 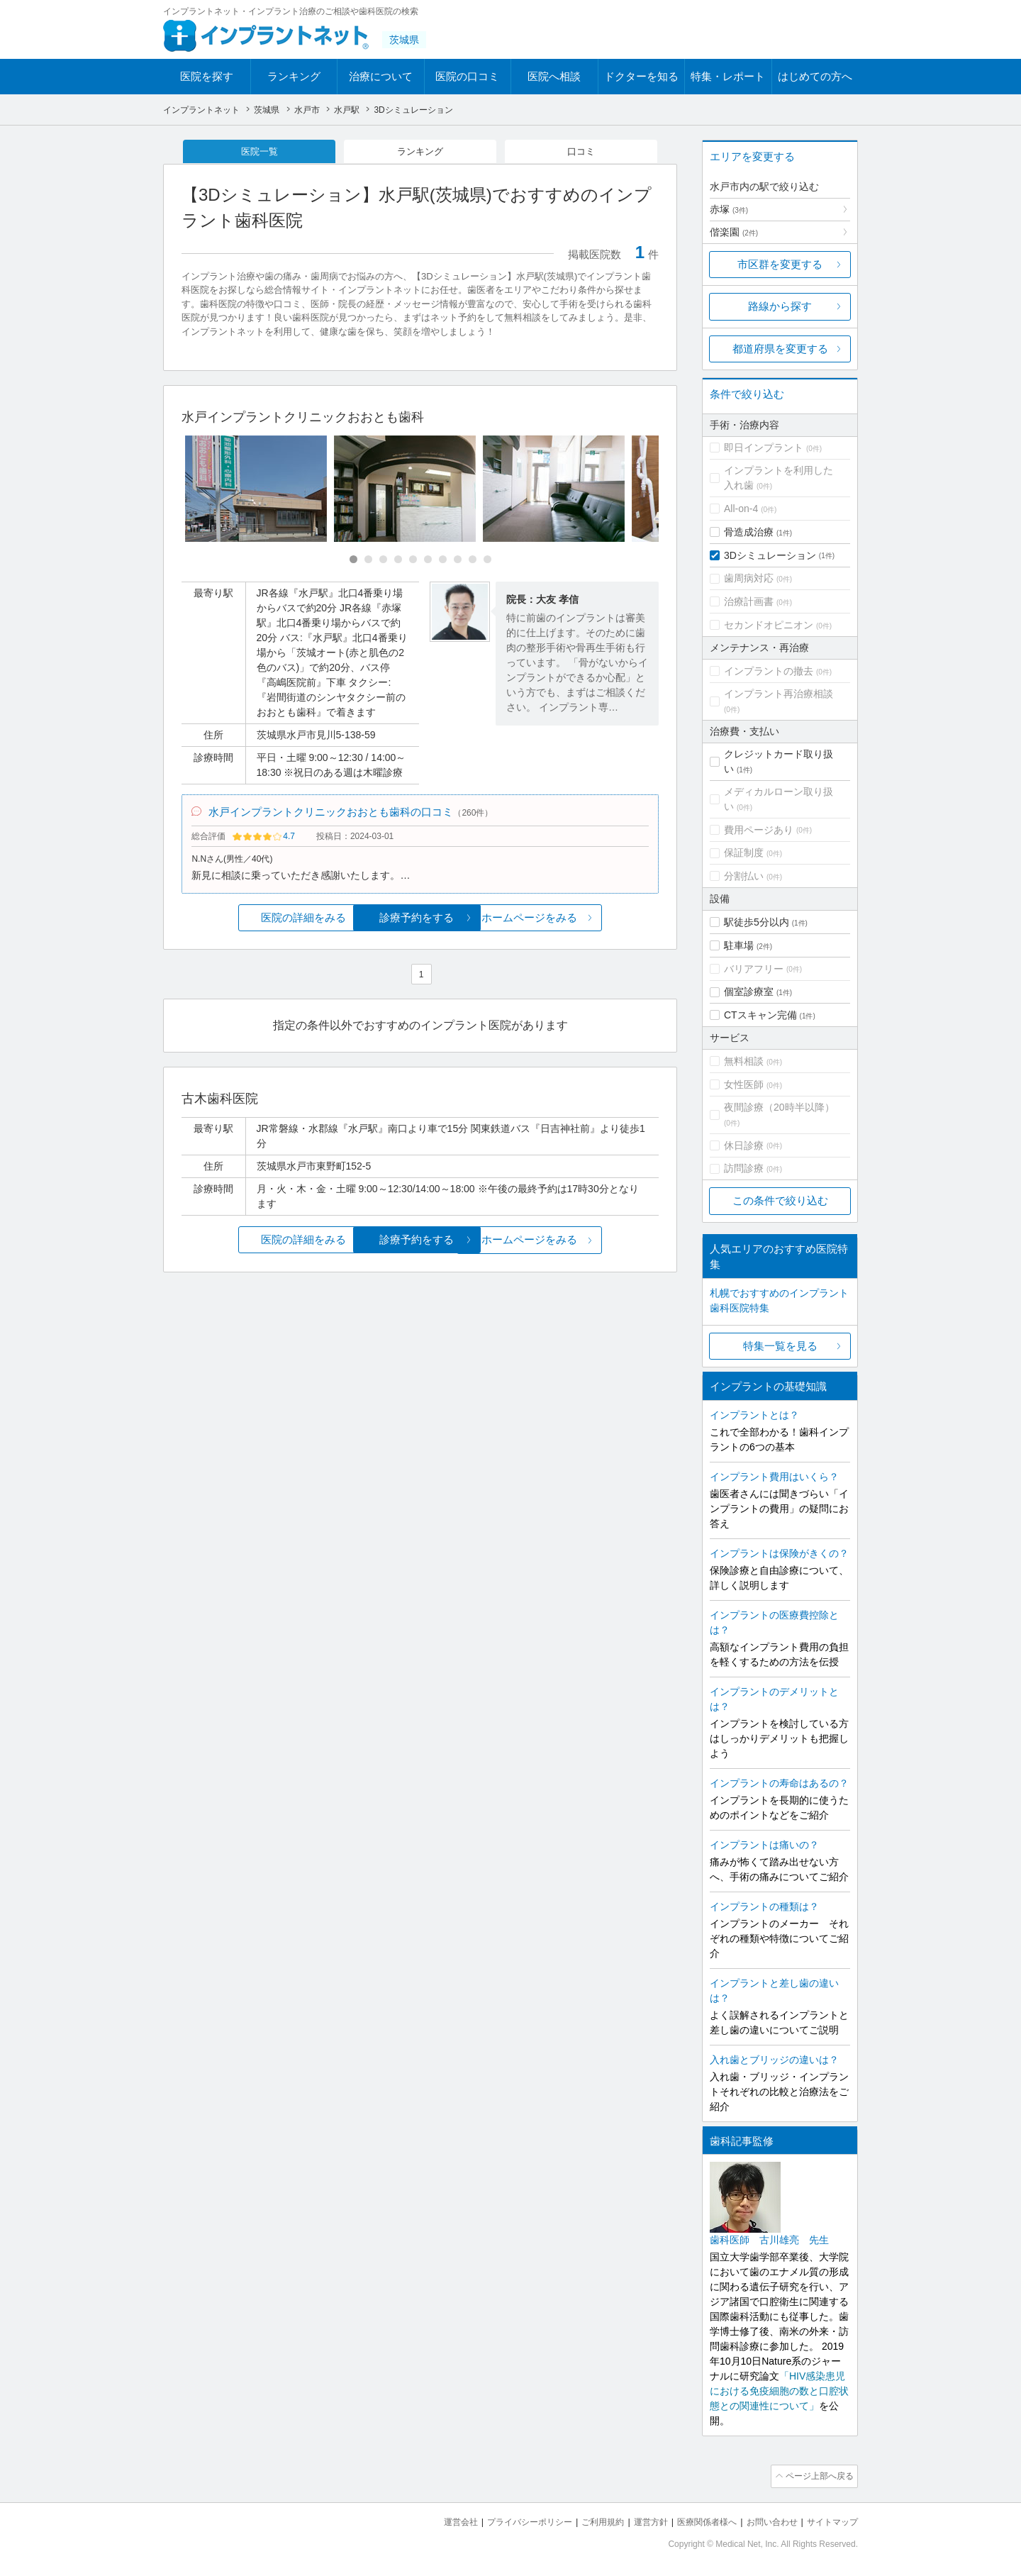 I want to click on [Carousel Page 4], so click(x=398, y=561).